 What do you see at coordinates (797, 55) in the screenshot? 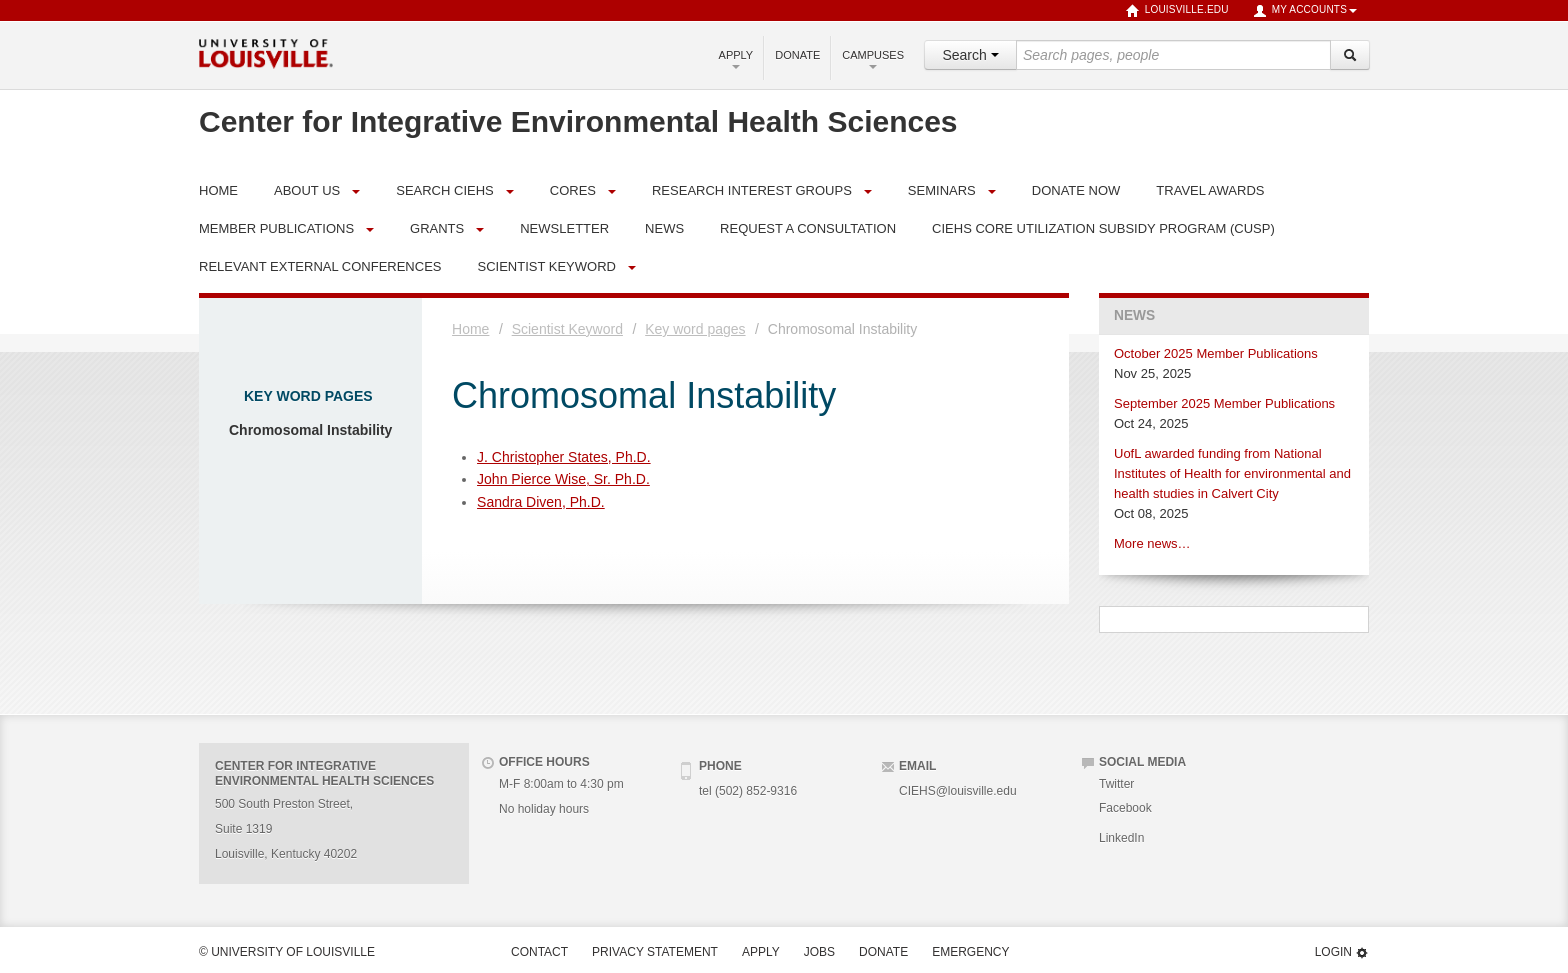
I see `Donate` at bounding box center [797, 55].